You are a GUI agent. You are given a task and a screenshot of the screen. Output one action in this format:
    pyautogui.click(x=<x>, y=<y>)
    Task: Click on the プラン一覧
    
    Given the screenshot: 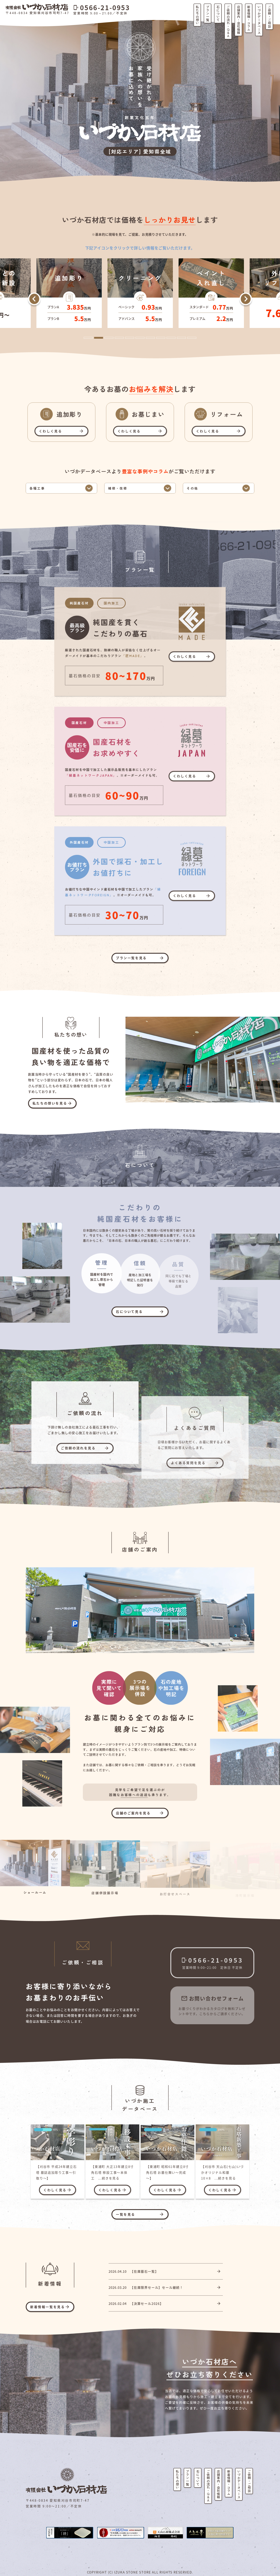 What is the action you would take?
    pyautogui.click(x=207, y=13)
    